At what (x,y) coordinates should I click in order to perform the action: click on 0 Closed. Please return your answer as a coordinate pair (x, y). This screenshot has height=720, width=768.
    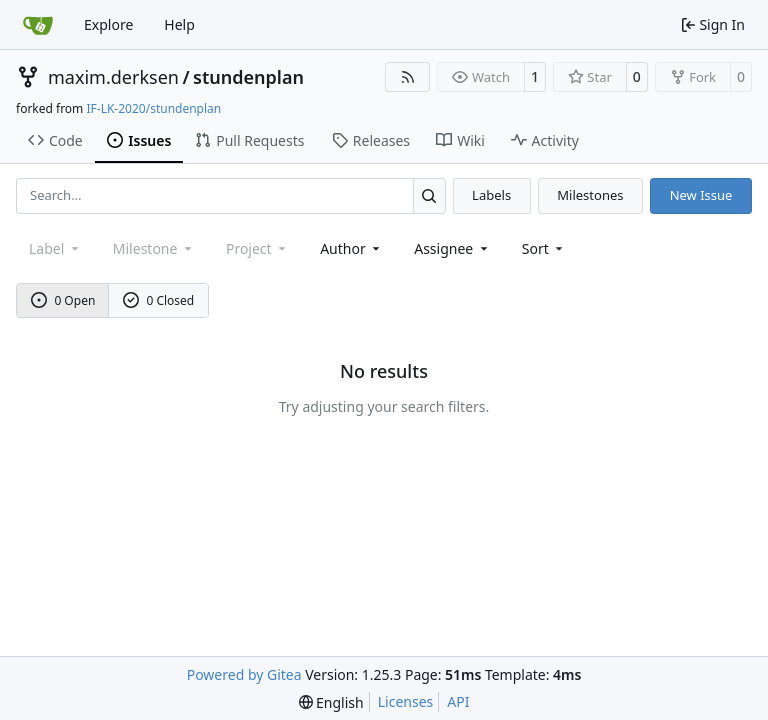
    Looking at the image, I should click on (159, 300).